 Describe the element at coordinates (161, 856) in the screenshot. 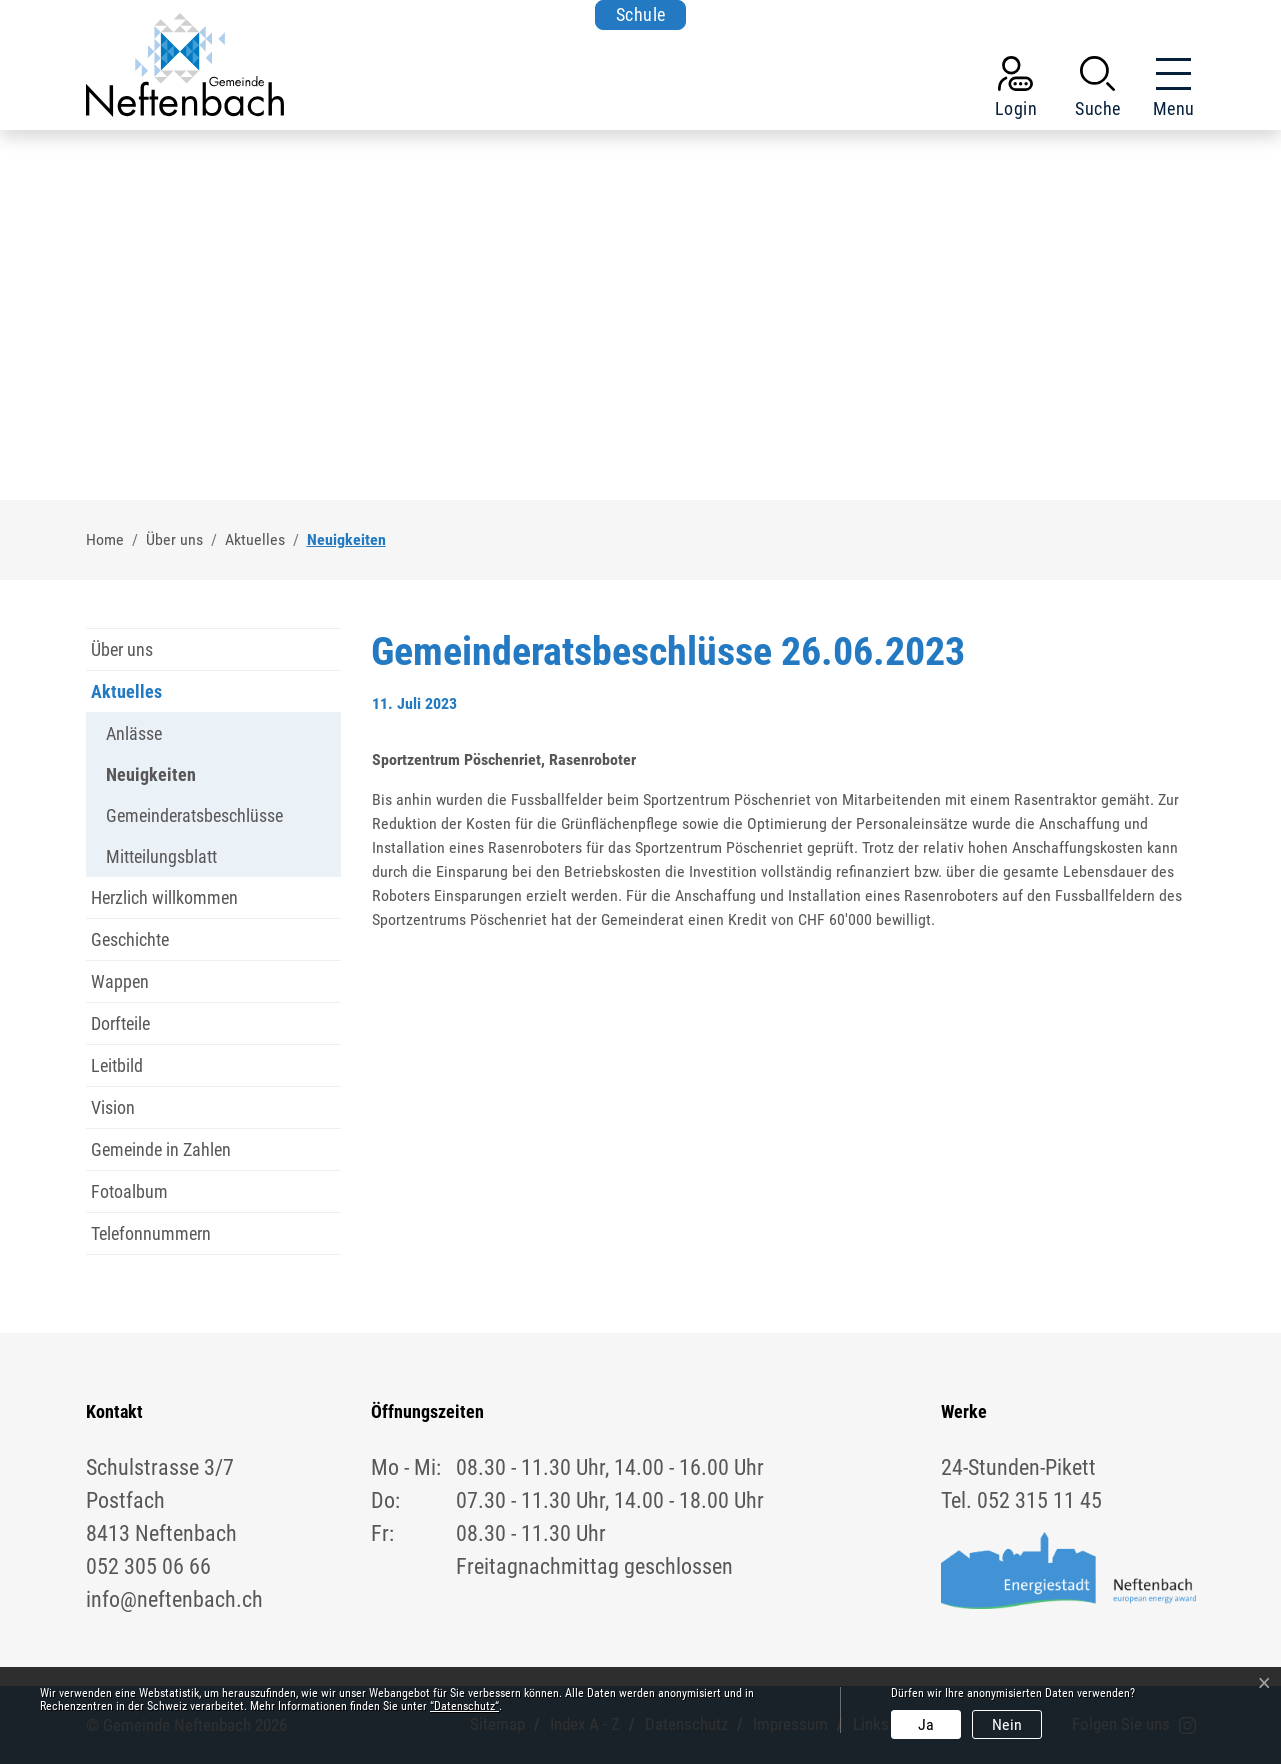

I see `Mitteilungsblatt` at that location.